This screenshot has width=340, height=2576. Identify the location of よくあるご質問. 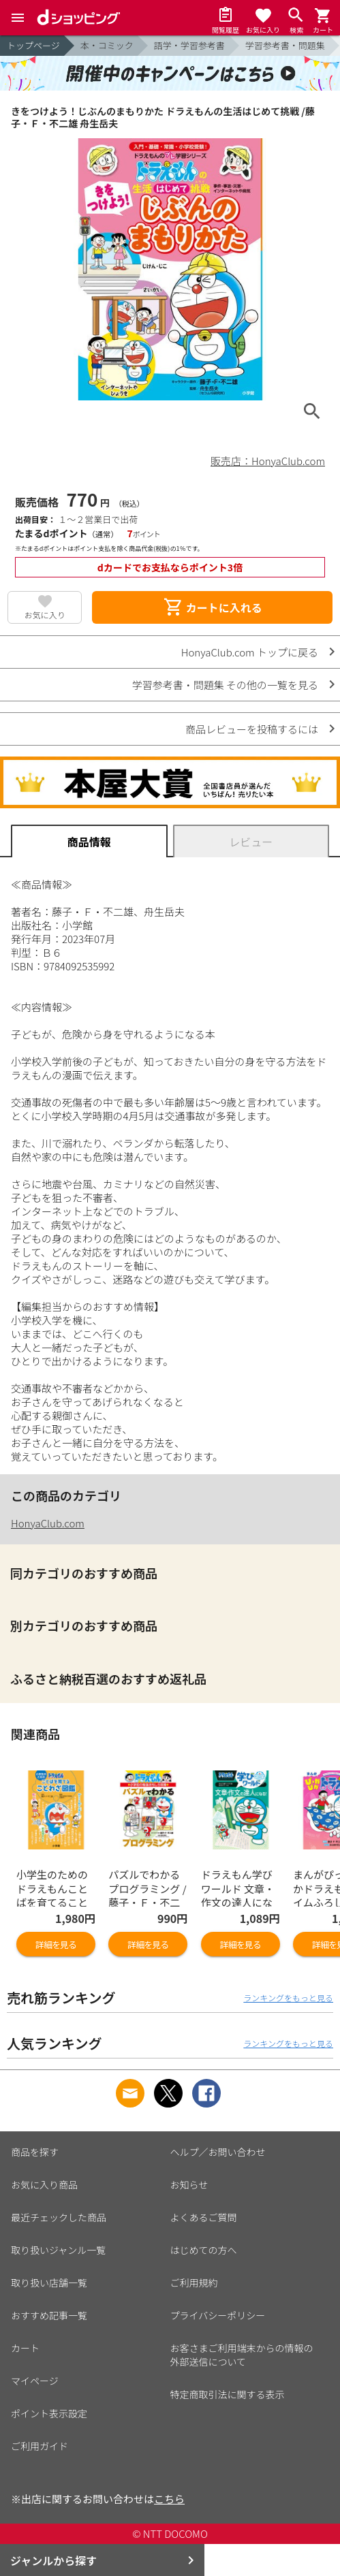
(203, 2217).